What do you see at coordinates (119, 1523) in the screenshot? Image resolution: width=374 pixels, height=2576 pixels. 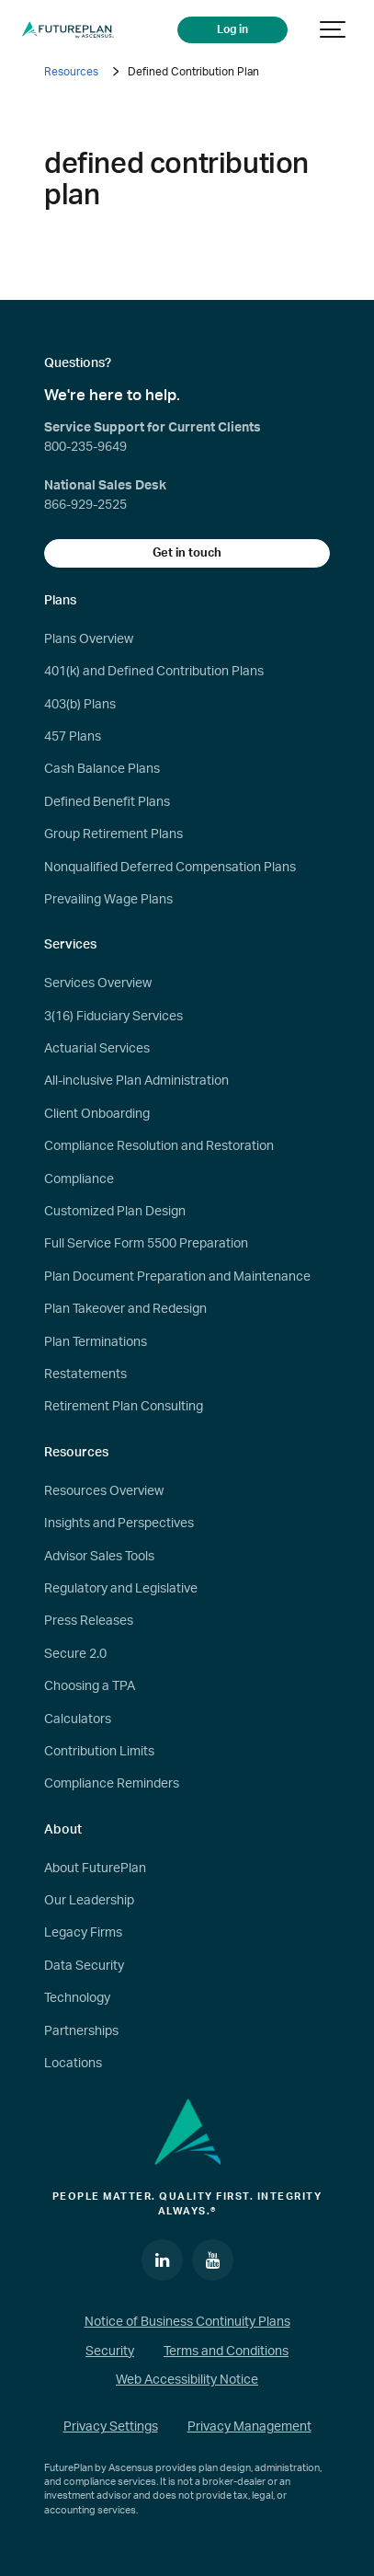 I see `Insights and Perspectives` at bounding box center [119, 1523].